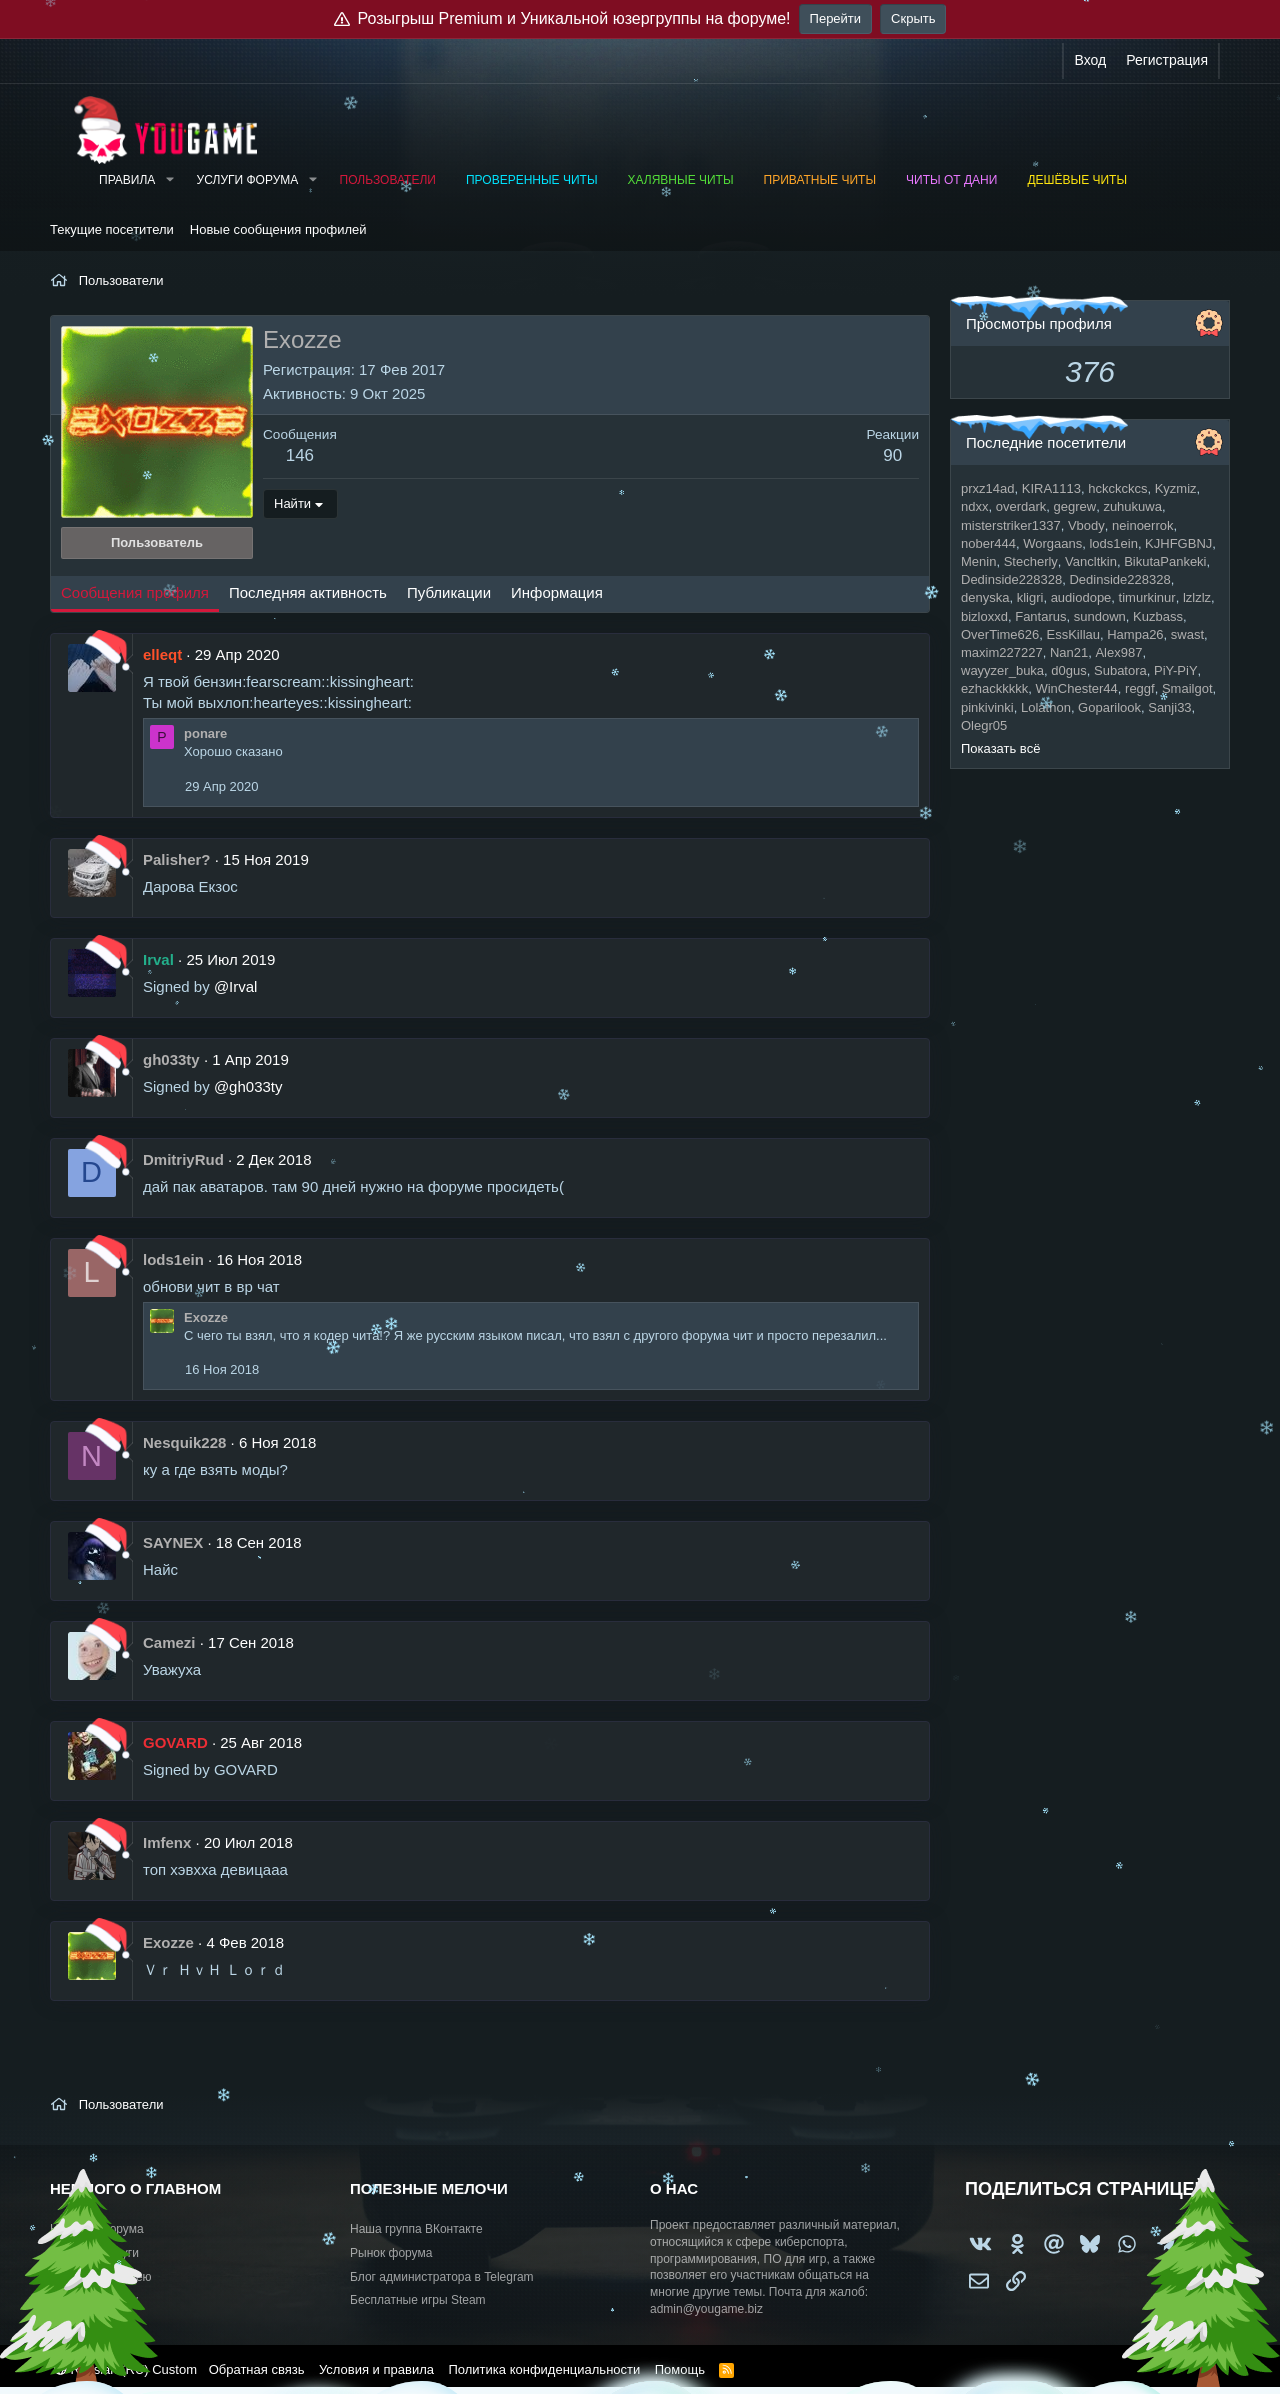 Image resolution: width=1280 pixels, height=2394 pixels. Describe the element at coordinates (388, 180) in the screenshot. I see `Пользователи` at that location.